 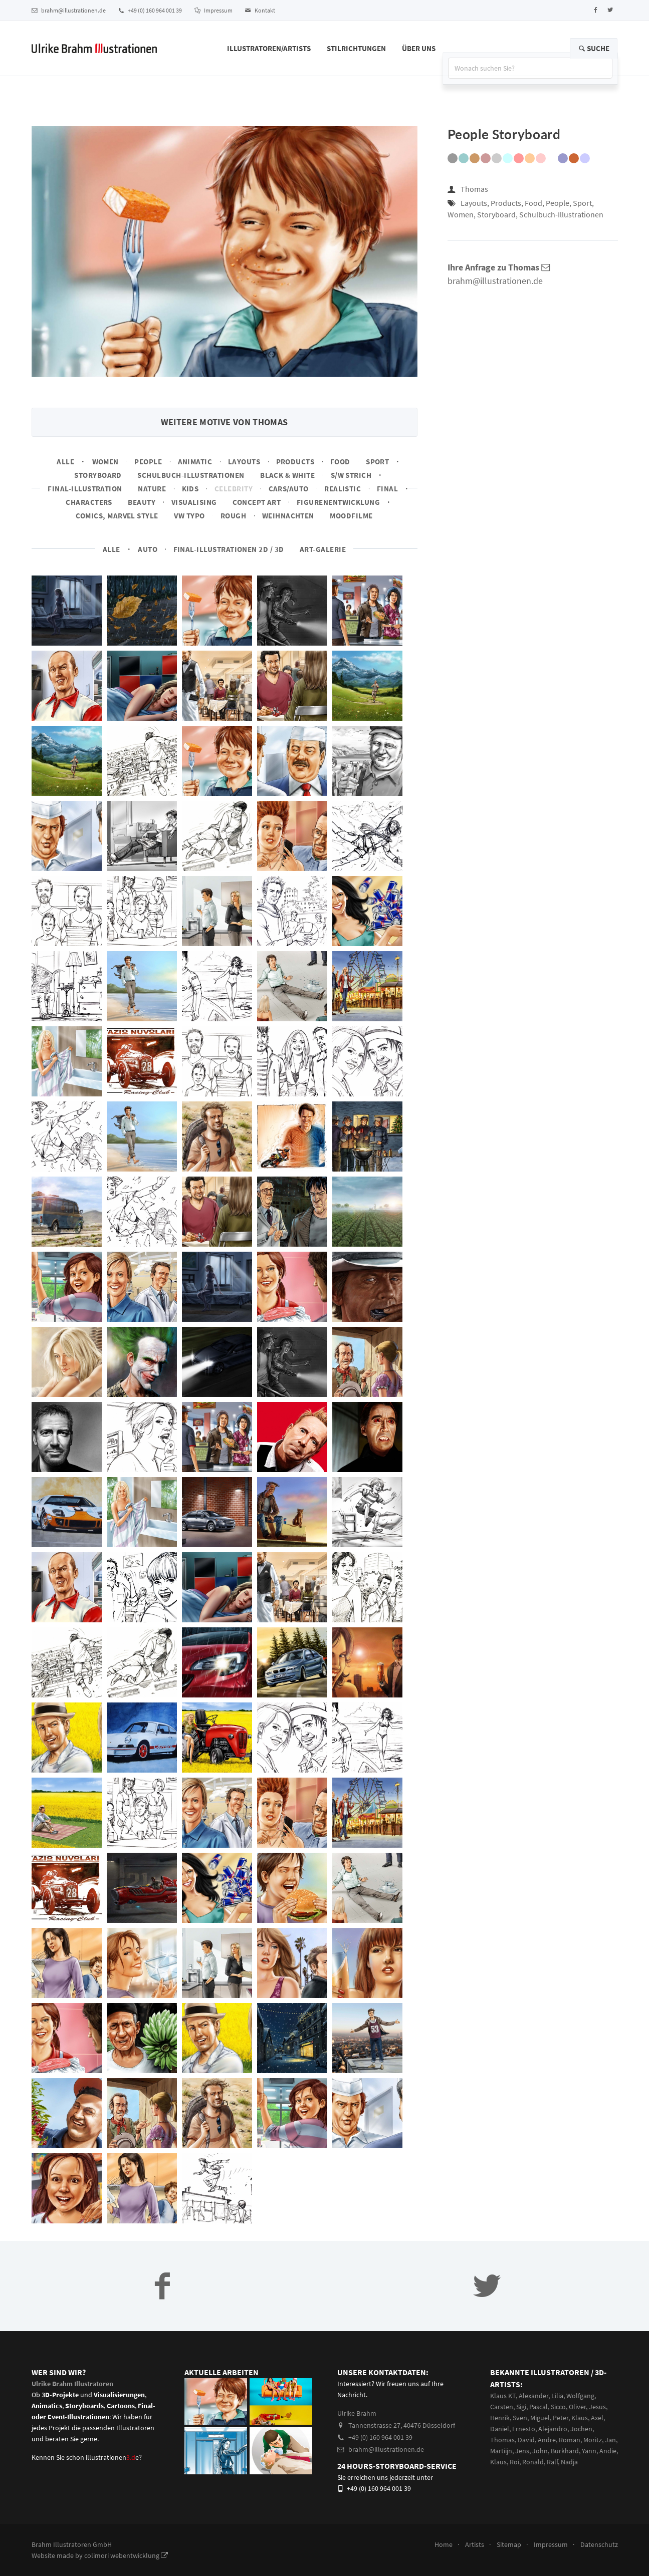 I want to click on illustrationene, so click(x=112, y=2457).